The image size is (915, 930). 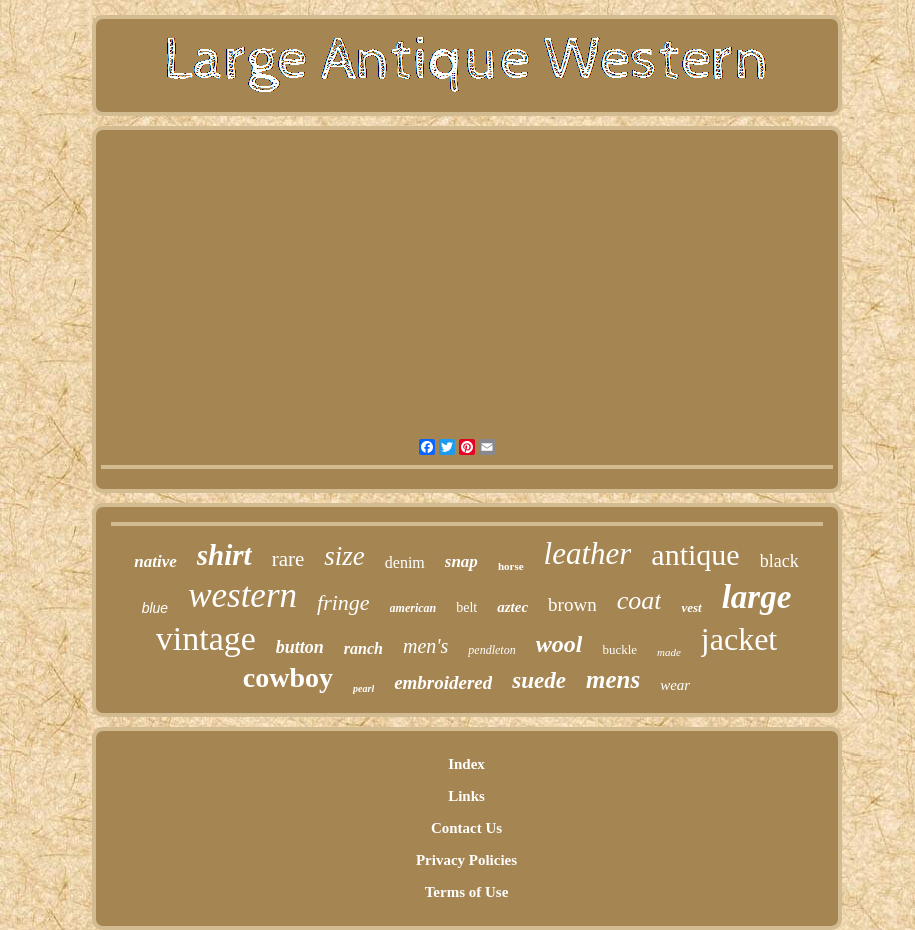 I want to click on ranch, so click(x=363, y=648).